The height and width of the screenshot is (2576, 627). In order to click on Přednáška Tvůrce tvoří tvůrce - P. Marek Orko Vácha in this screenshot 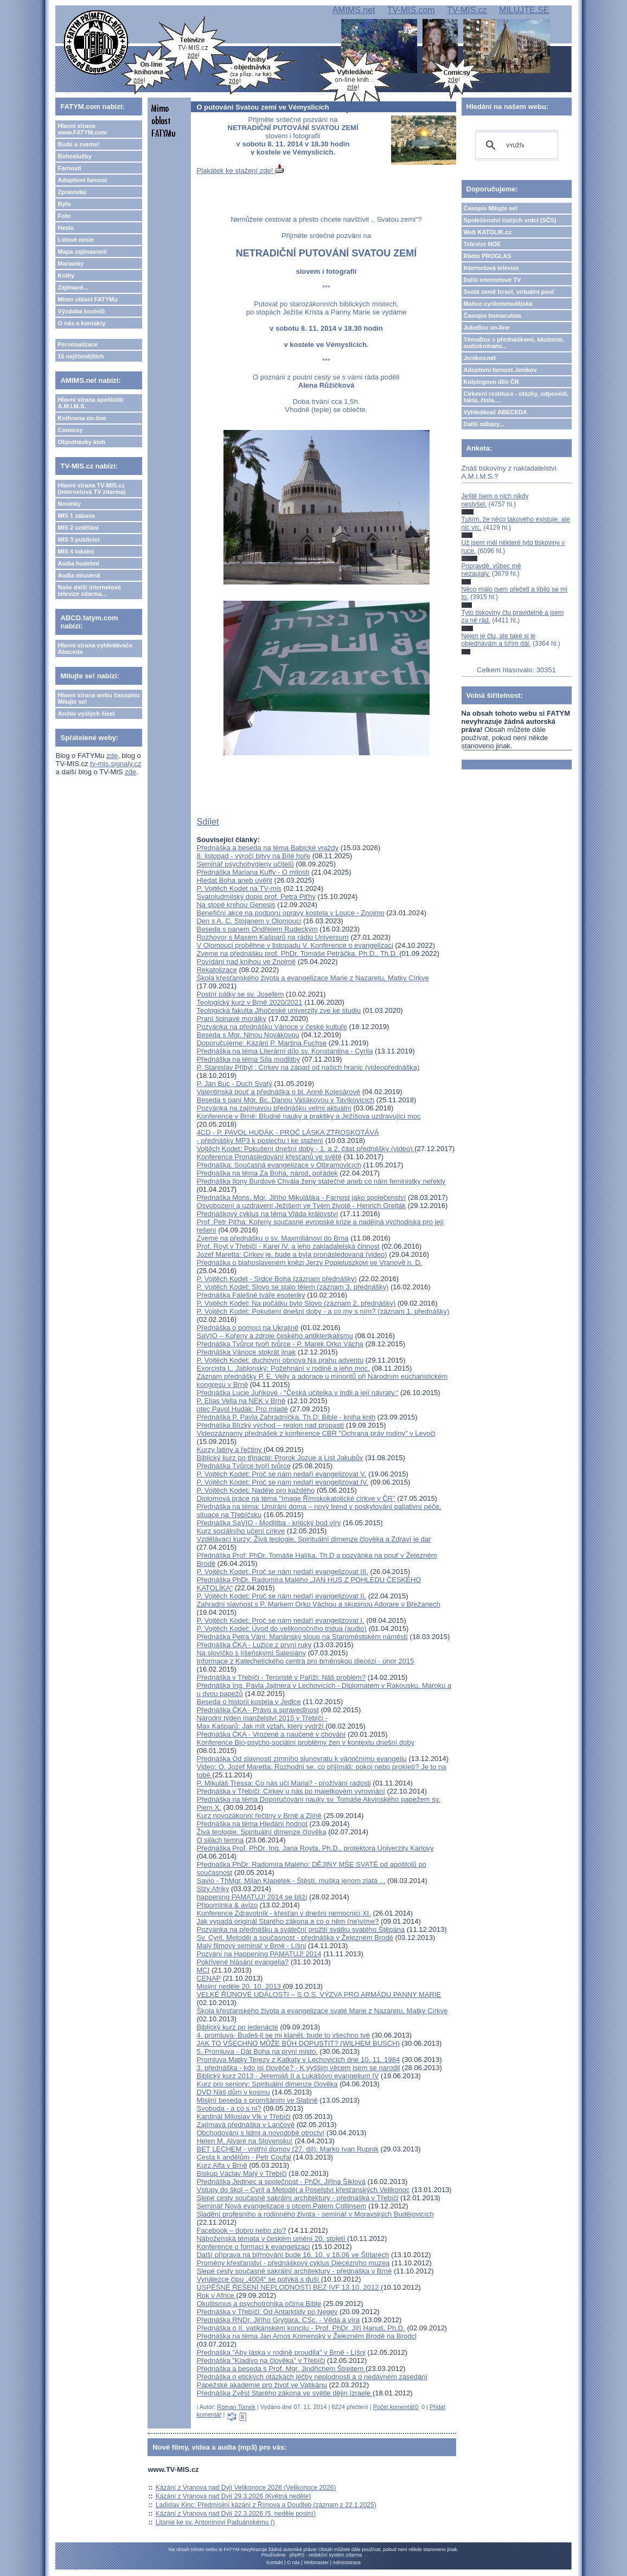, I will do `click(279, 1344)`.